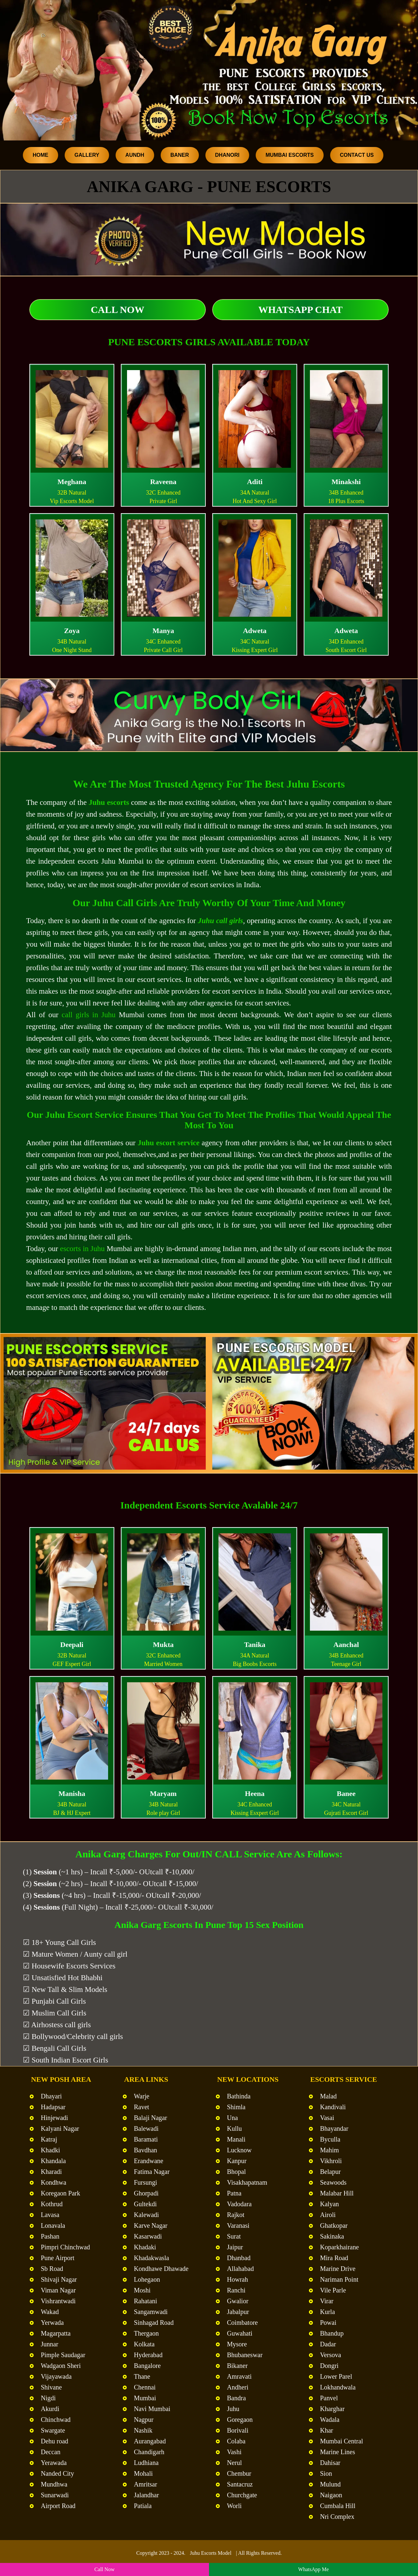  Describe the element at coordinates (151, 2171) in the screenshot. I see `Fatima Nagar` at that location.